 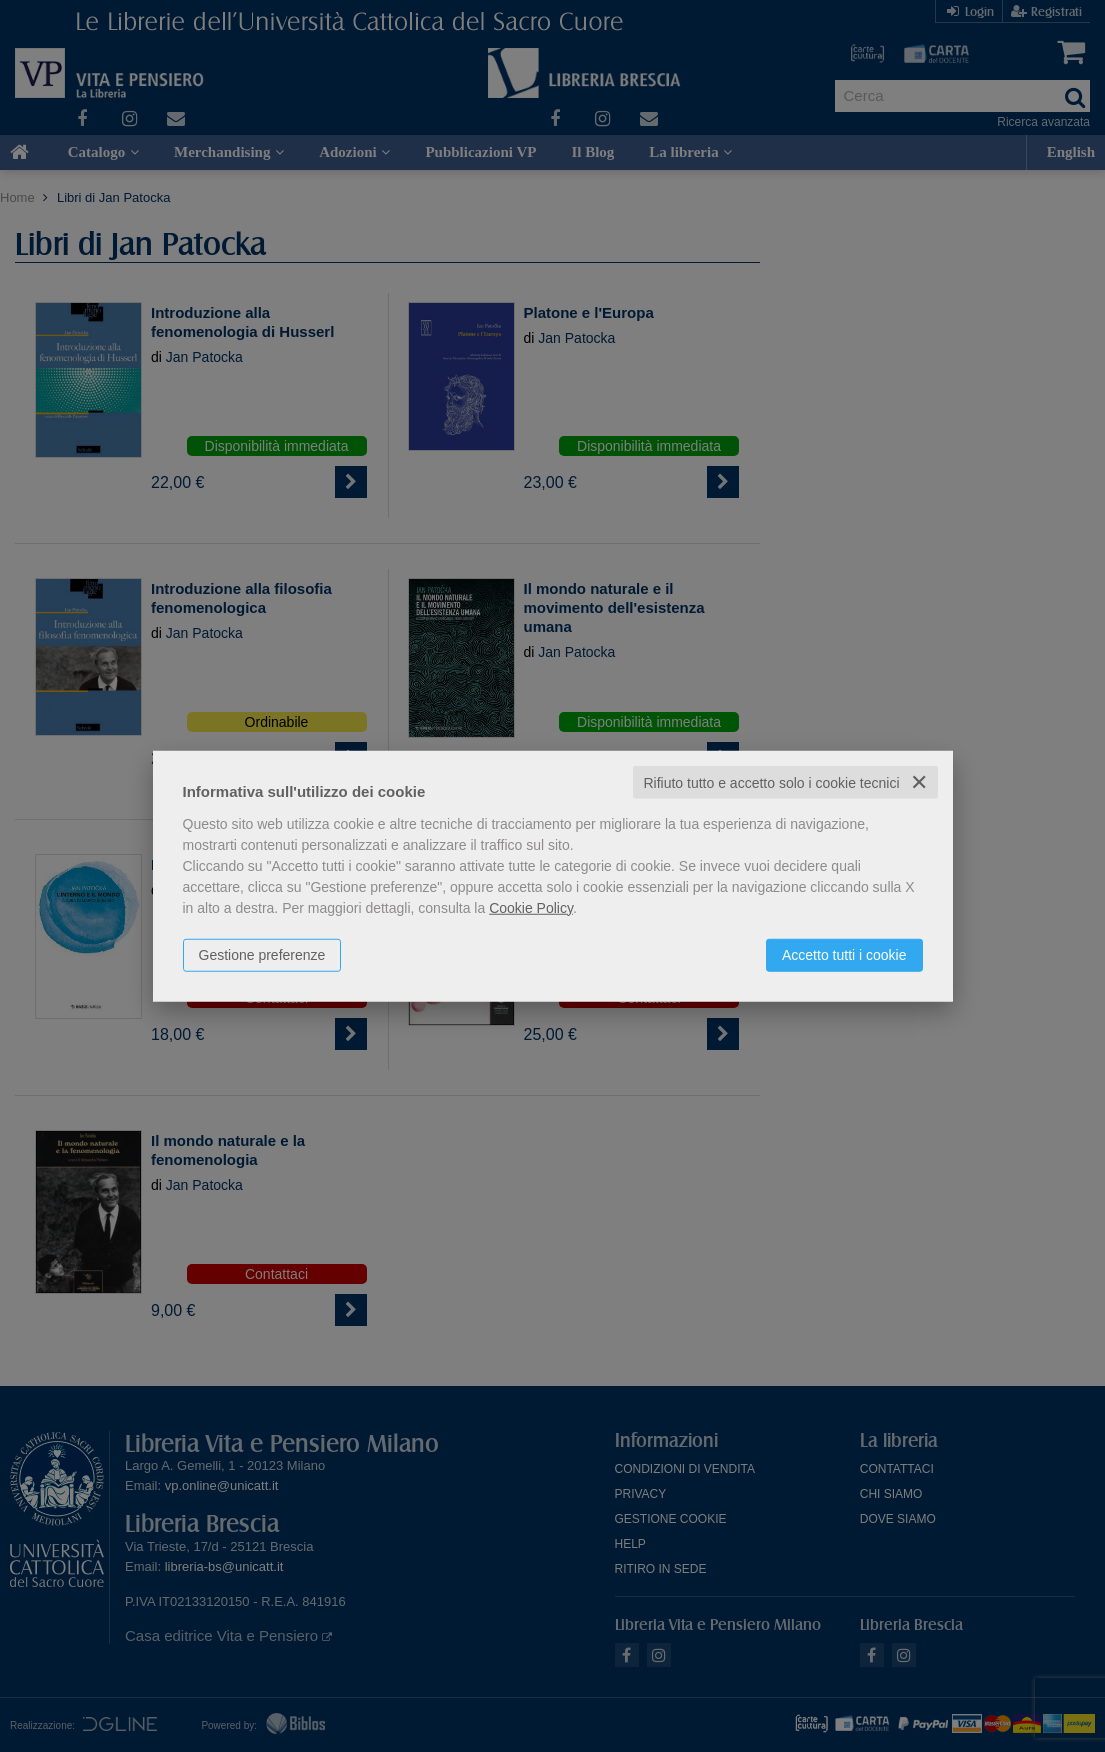 What do you see at coordinates (262, 954) in the screenshot?
I see `Gestione preferenze [button]` at bounding box center [262, 954].